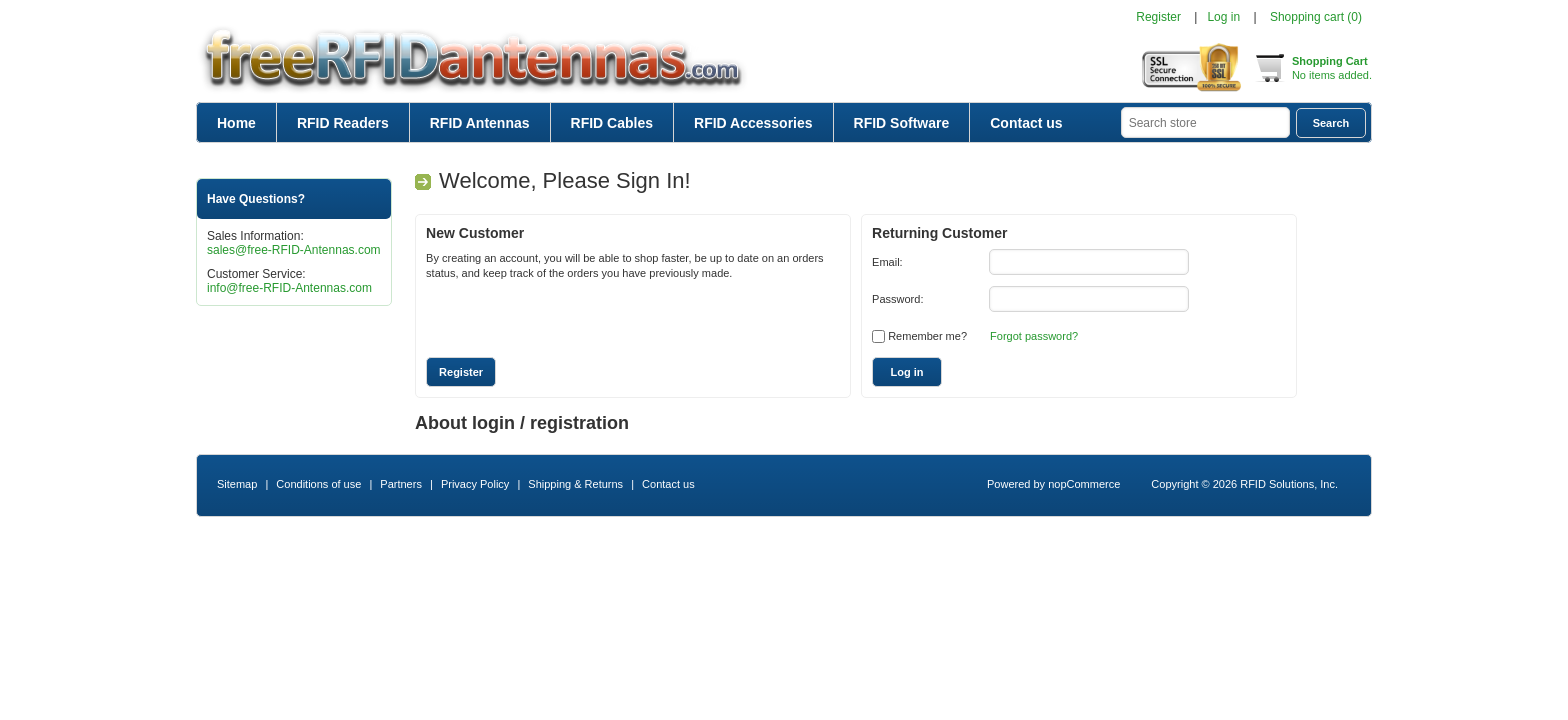 Image resolution: width=1568 pixels, height=720 pixels. What do you see at coordinates (475, 484) in the screenshot?
I see `Privacy Policy` at bounding box center [475, 484].